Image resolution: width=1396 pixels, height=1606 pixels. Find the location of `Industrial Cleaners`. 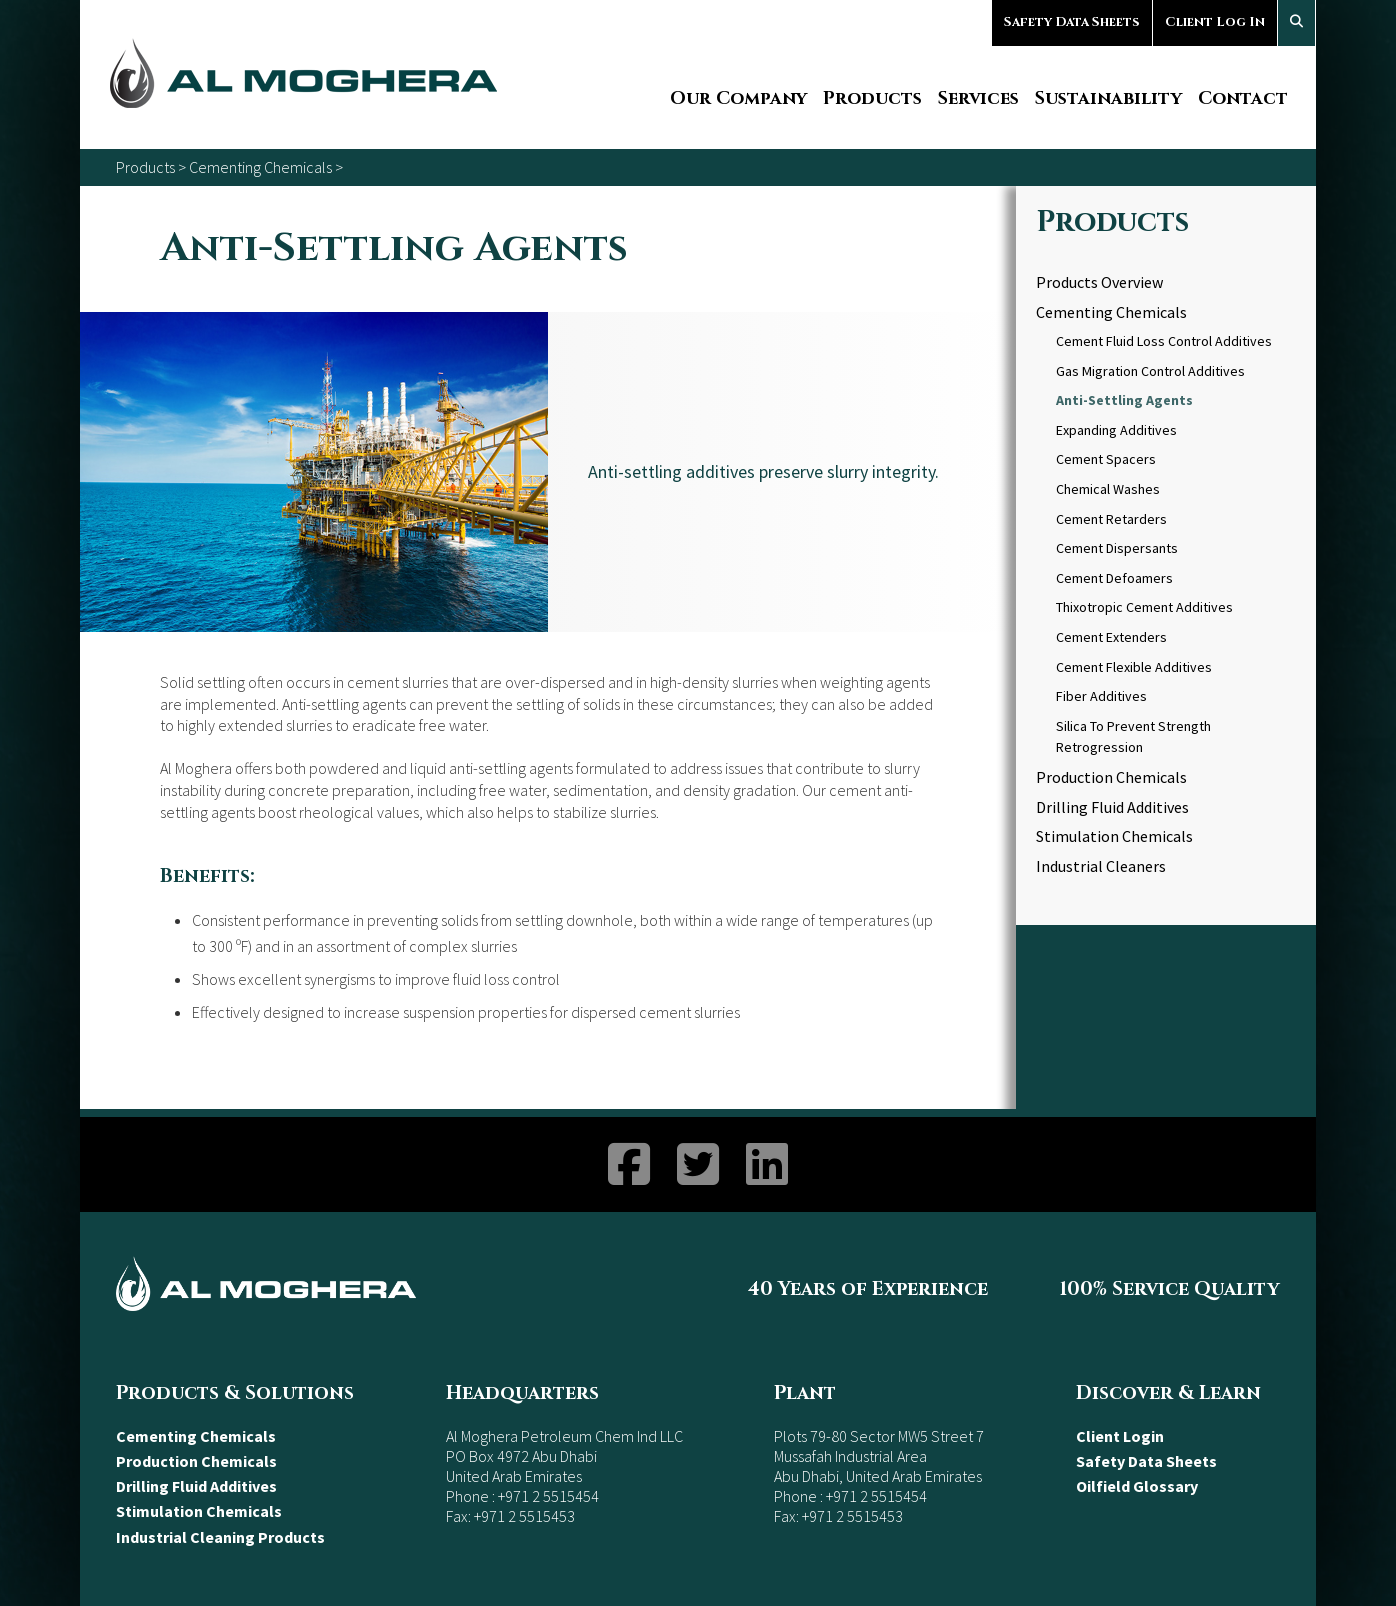

Industrial Cleaners is located at coordinates (1101, 866).